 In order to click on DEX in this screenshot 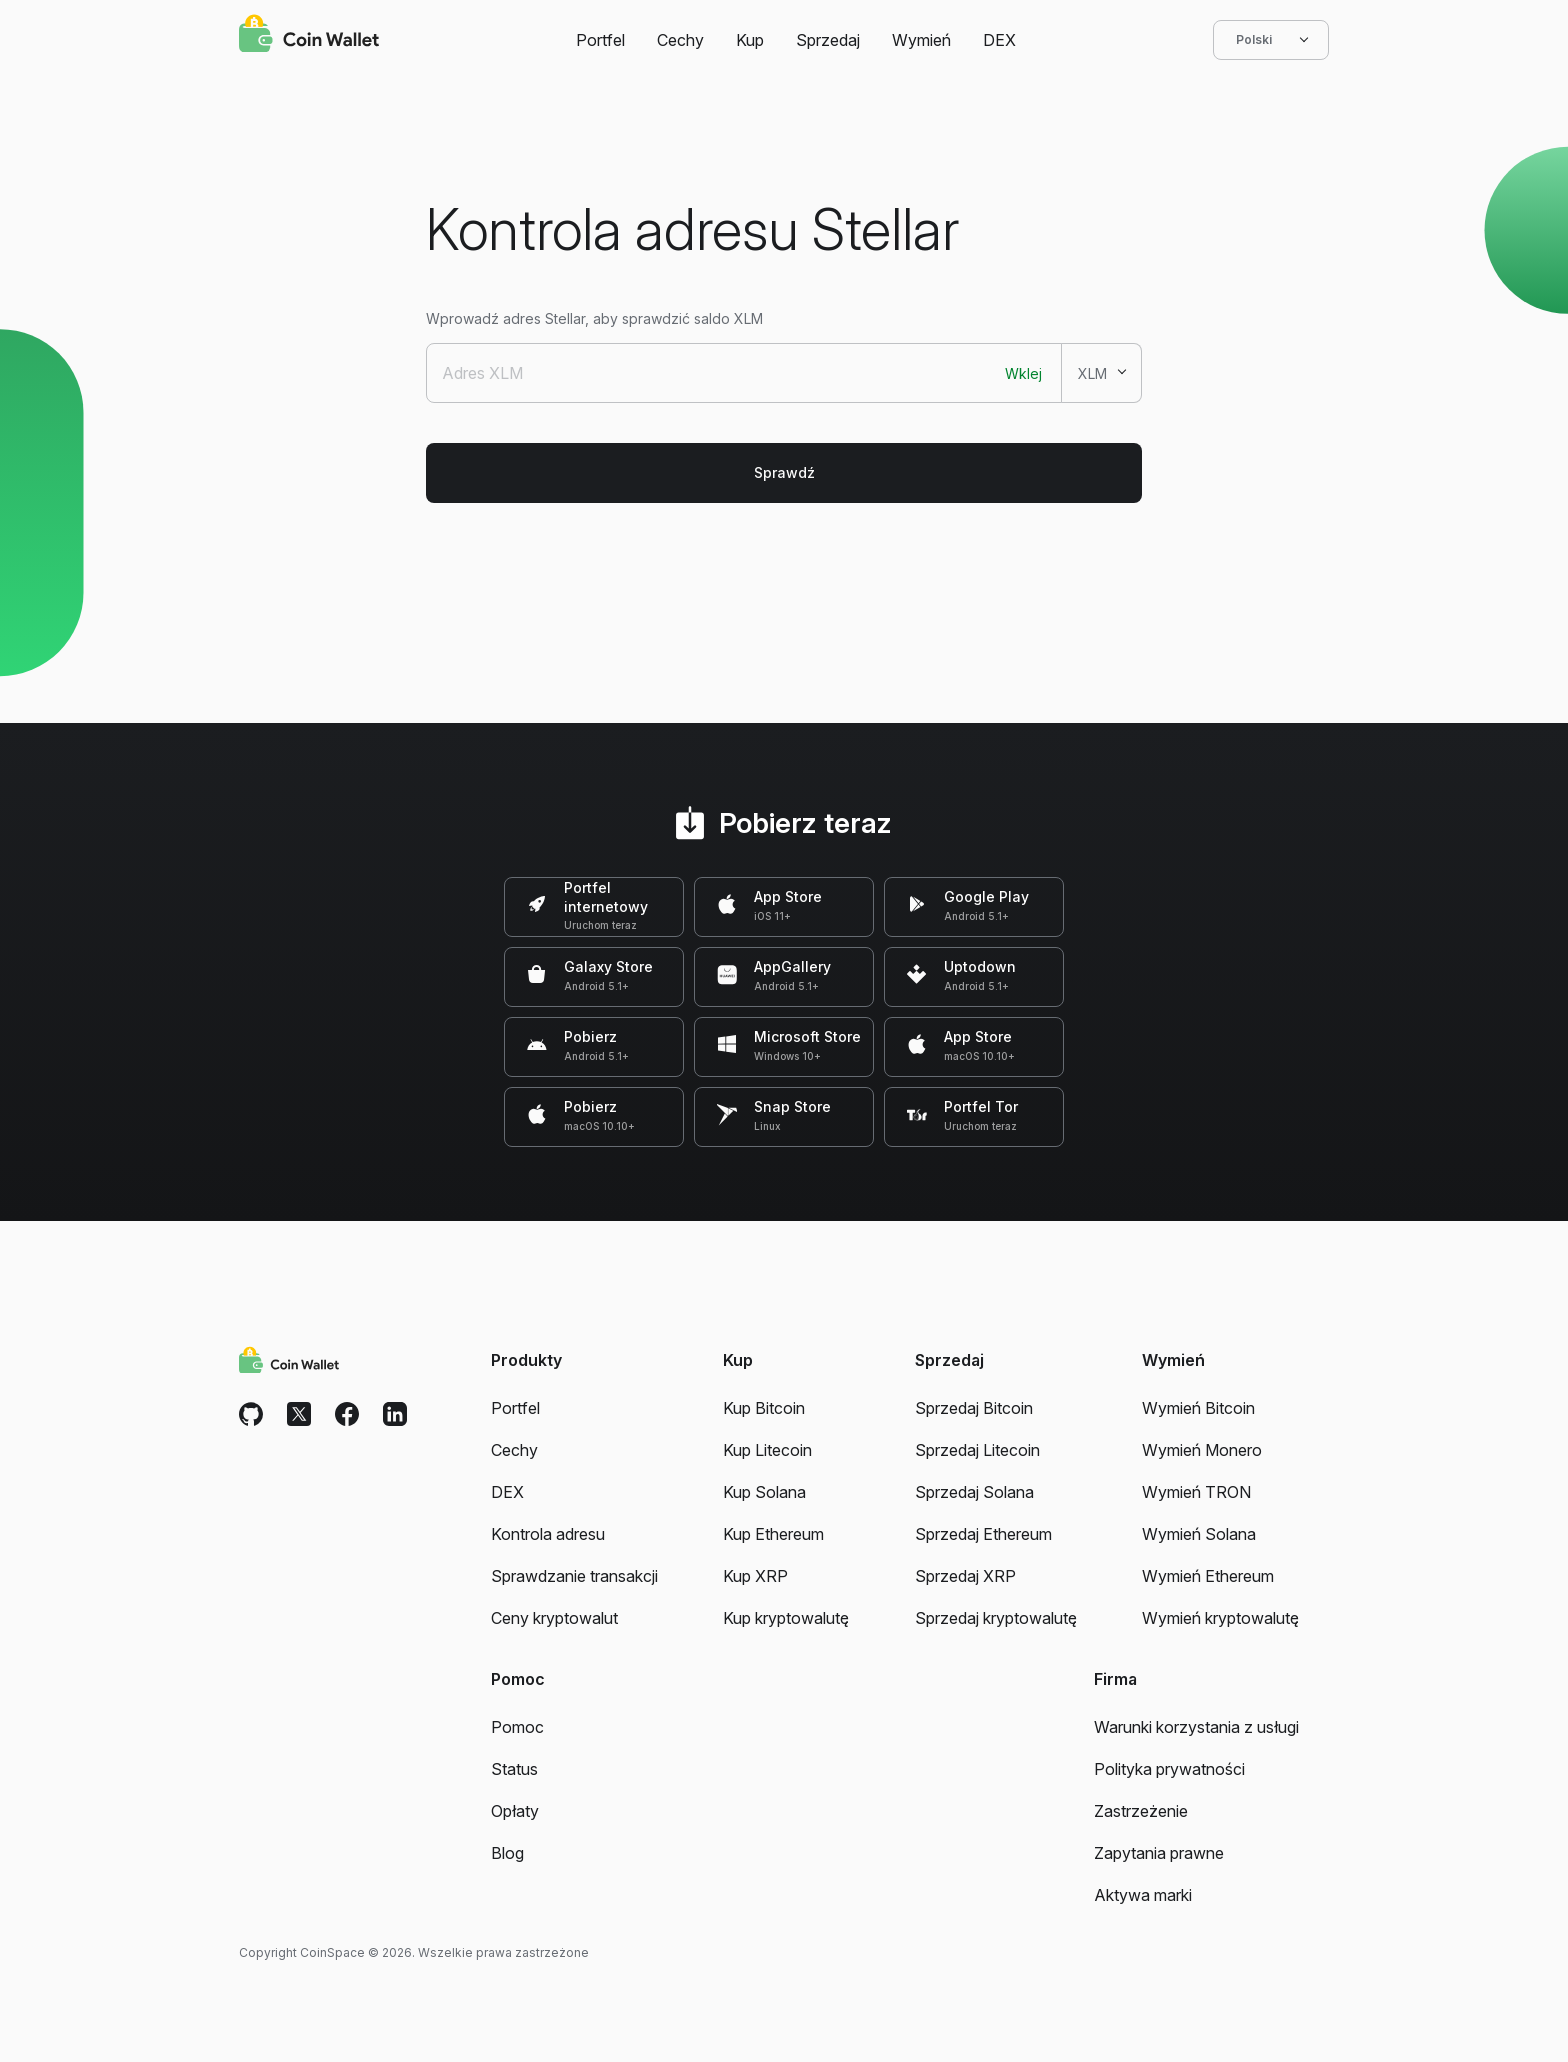, I will do `click(999, 40)`.